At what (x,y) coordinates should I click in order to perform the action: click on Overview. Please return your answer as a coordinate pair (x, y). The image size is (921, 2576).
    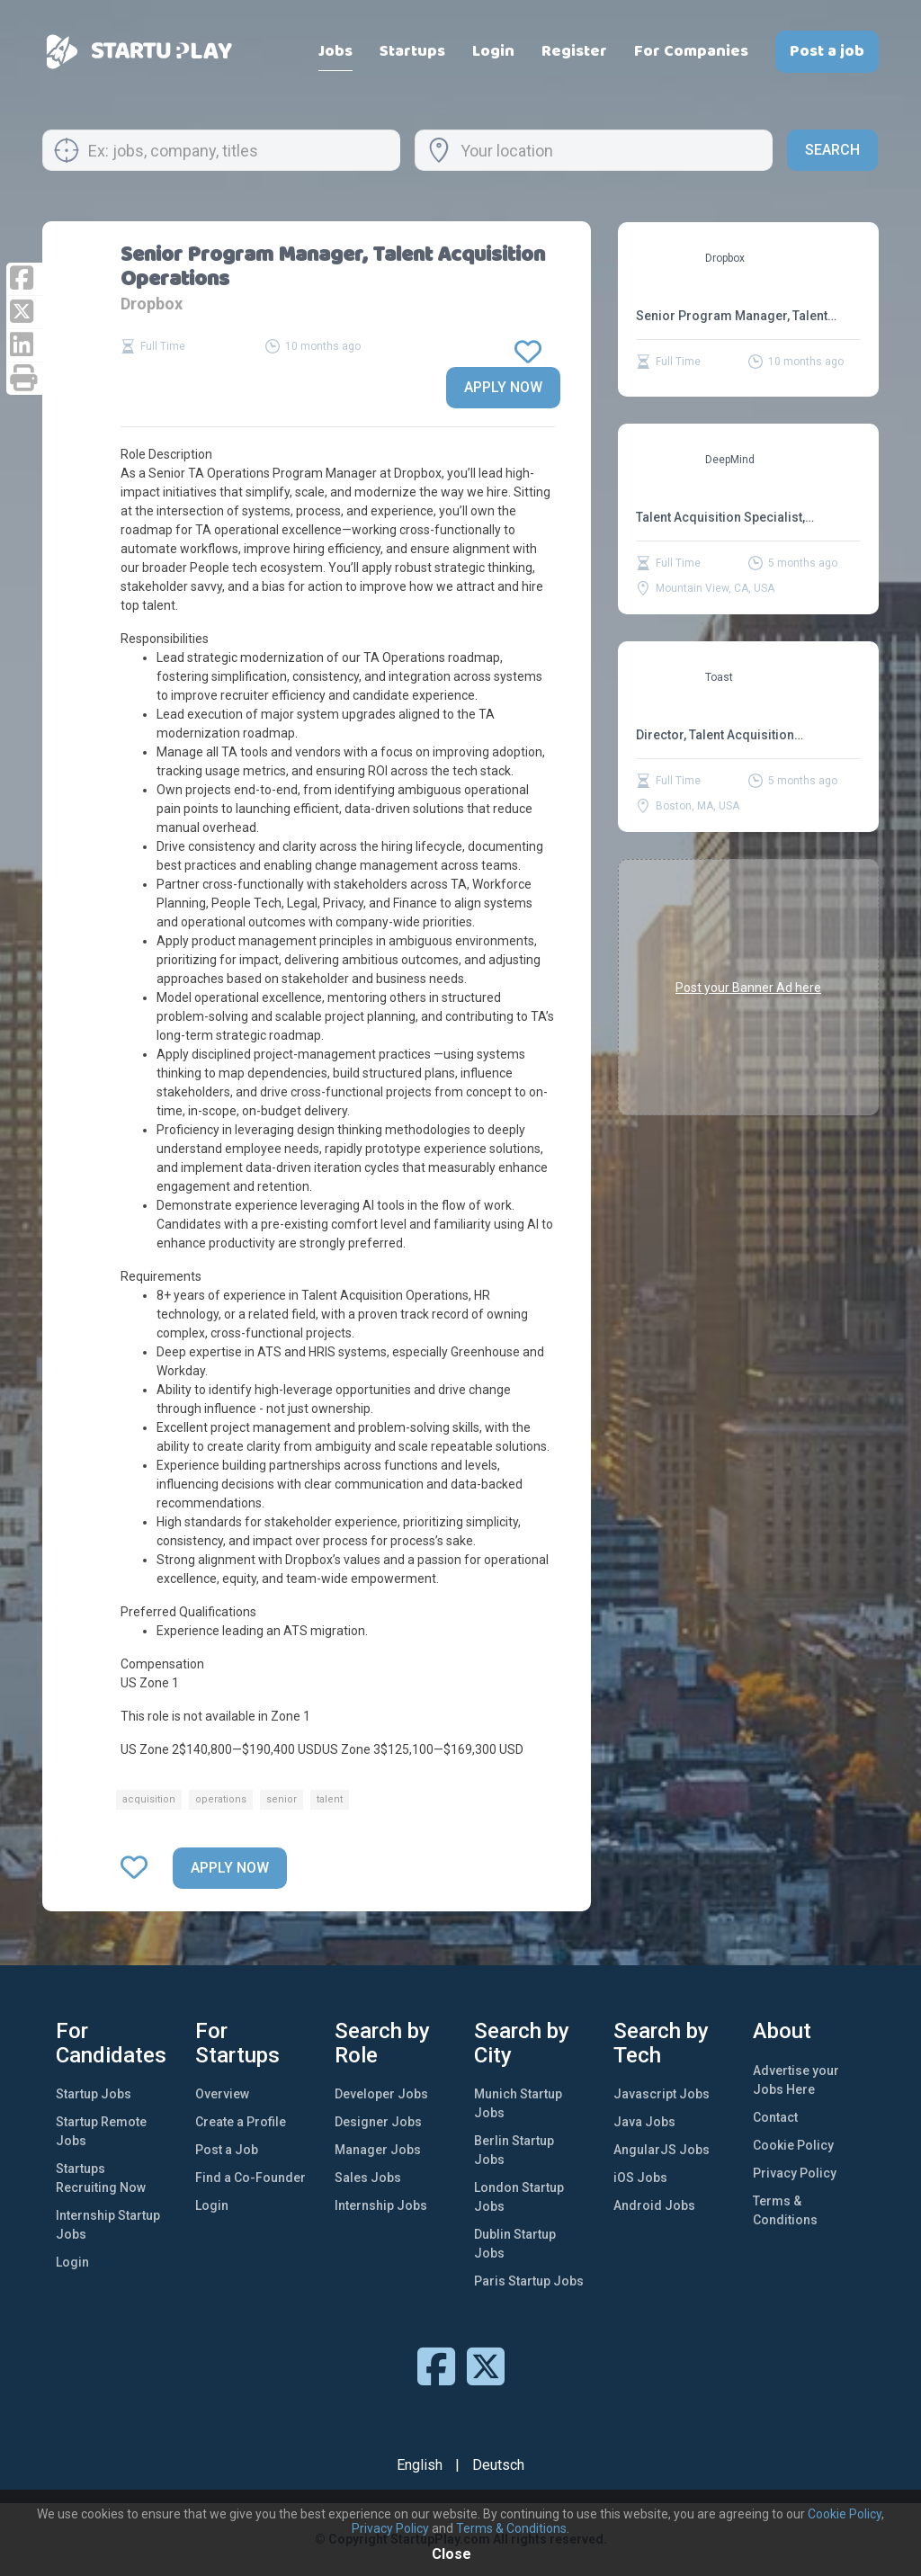
    Looking at the image, I should click on (222, 2094).